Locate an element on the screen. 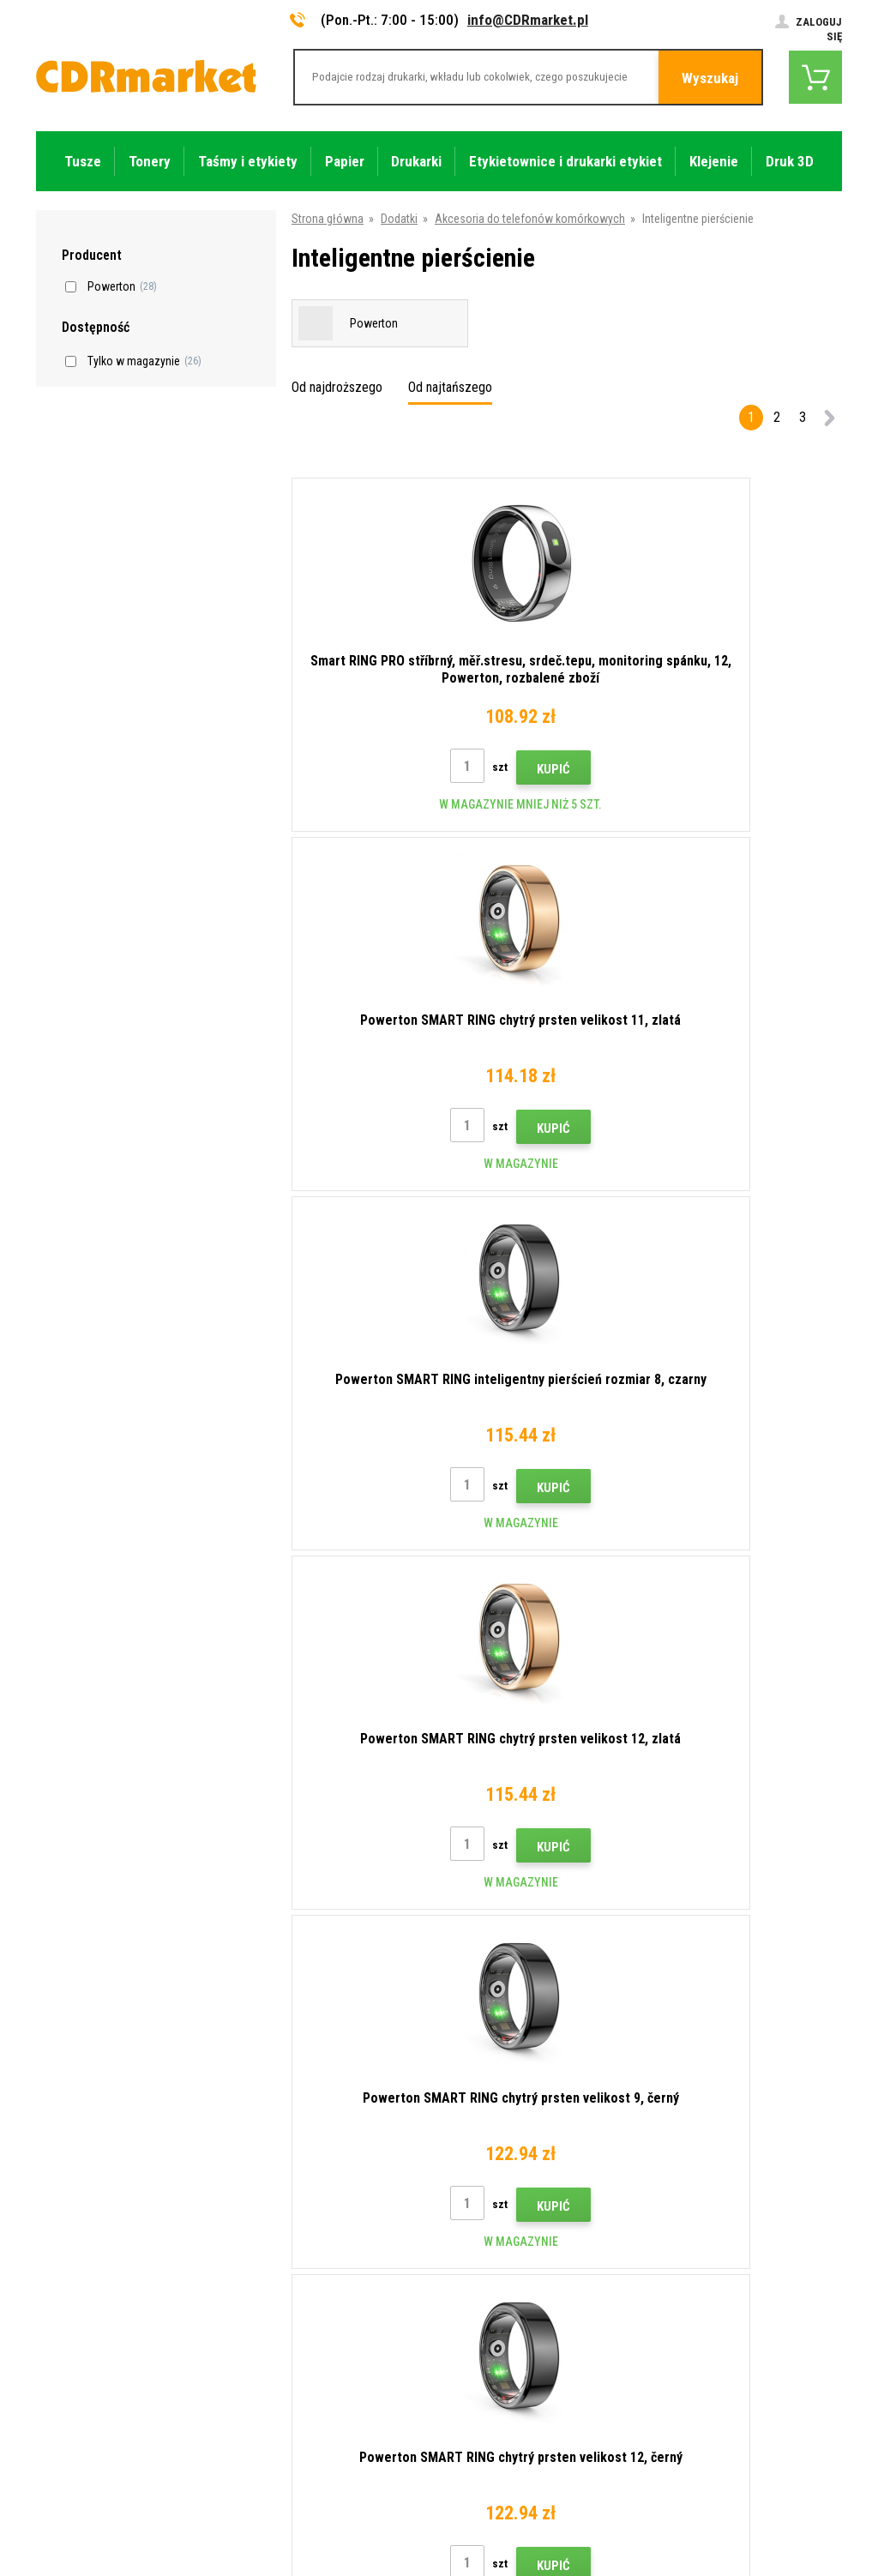 Image resolution: width=878 pixels, height=2576 pixels. Wynajem drukarek is located at coordinates (289, 2406).